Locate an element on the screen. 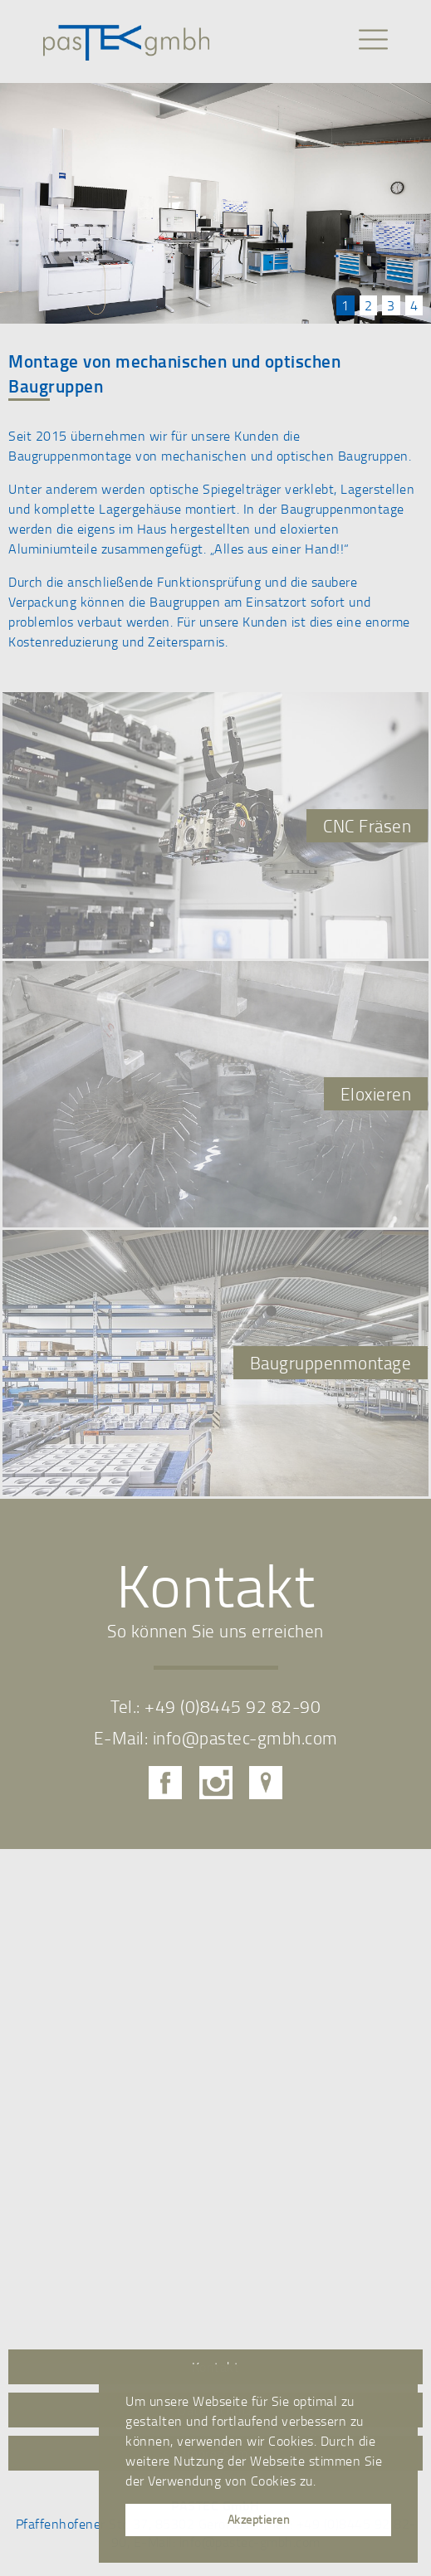 This screenshot has height=2576, width=431. Tel.: +49 (0)8445 92 82-90 is located at coordinates (215, 1706).